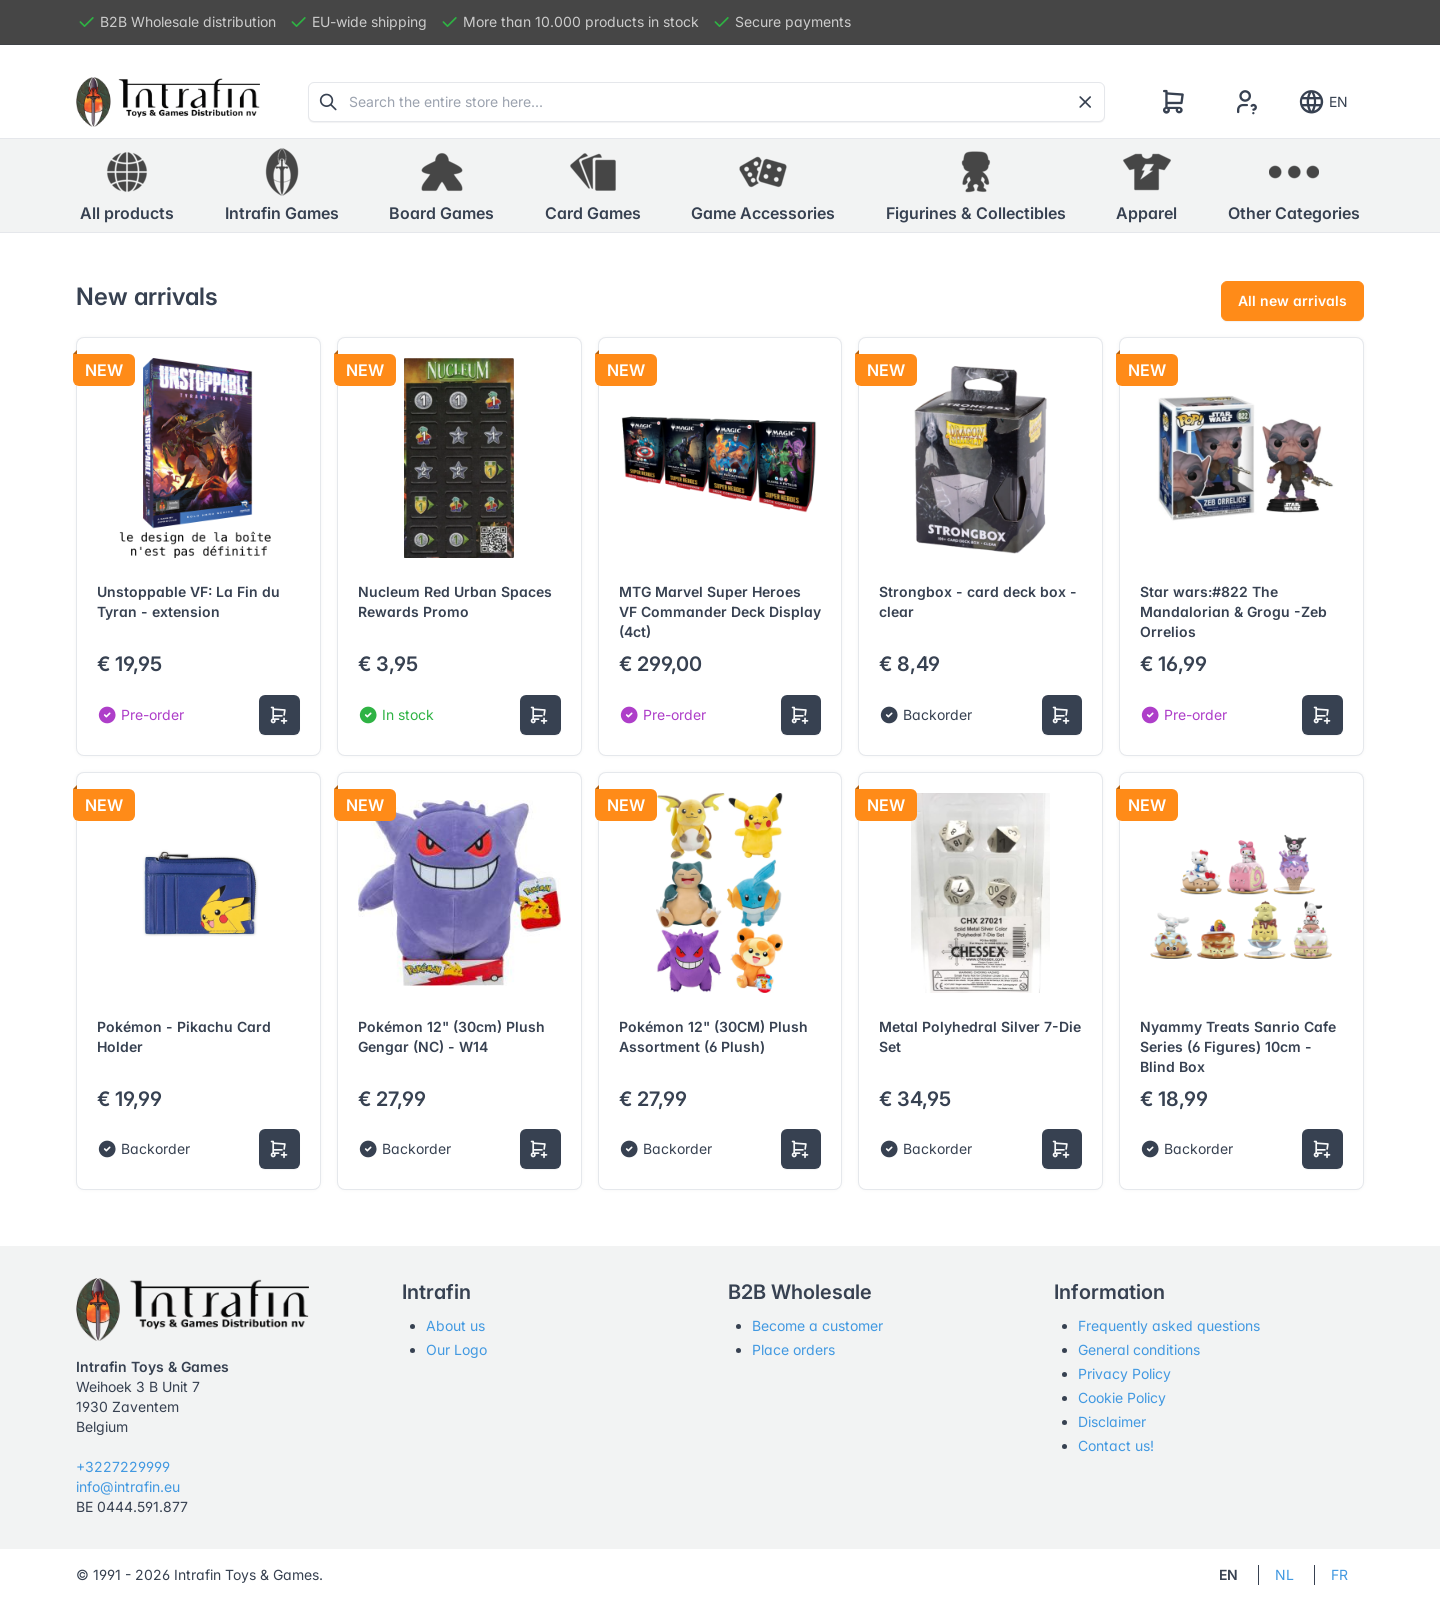 The width and height of the screenshot is (1440, 1617). What do you see at coordinates (1292, 300) in the screenshot?
I see `All new arrivals` at bounding box center [1292, 300].